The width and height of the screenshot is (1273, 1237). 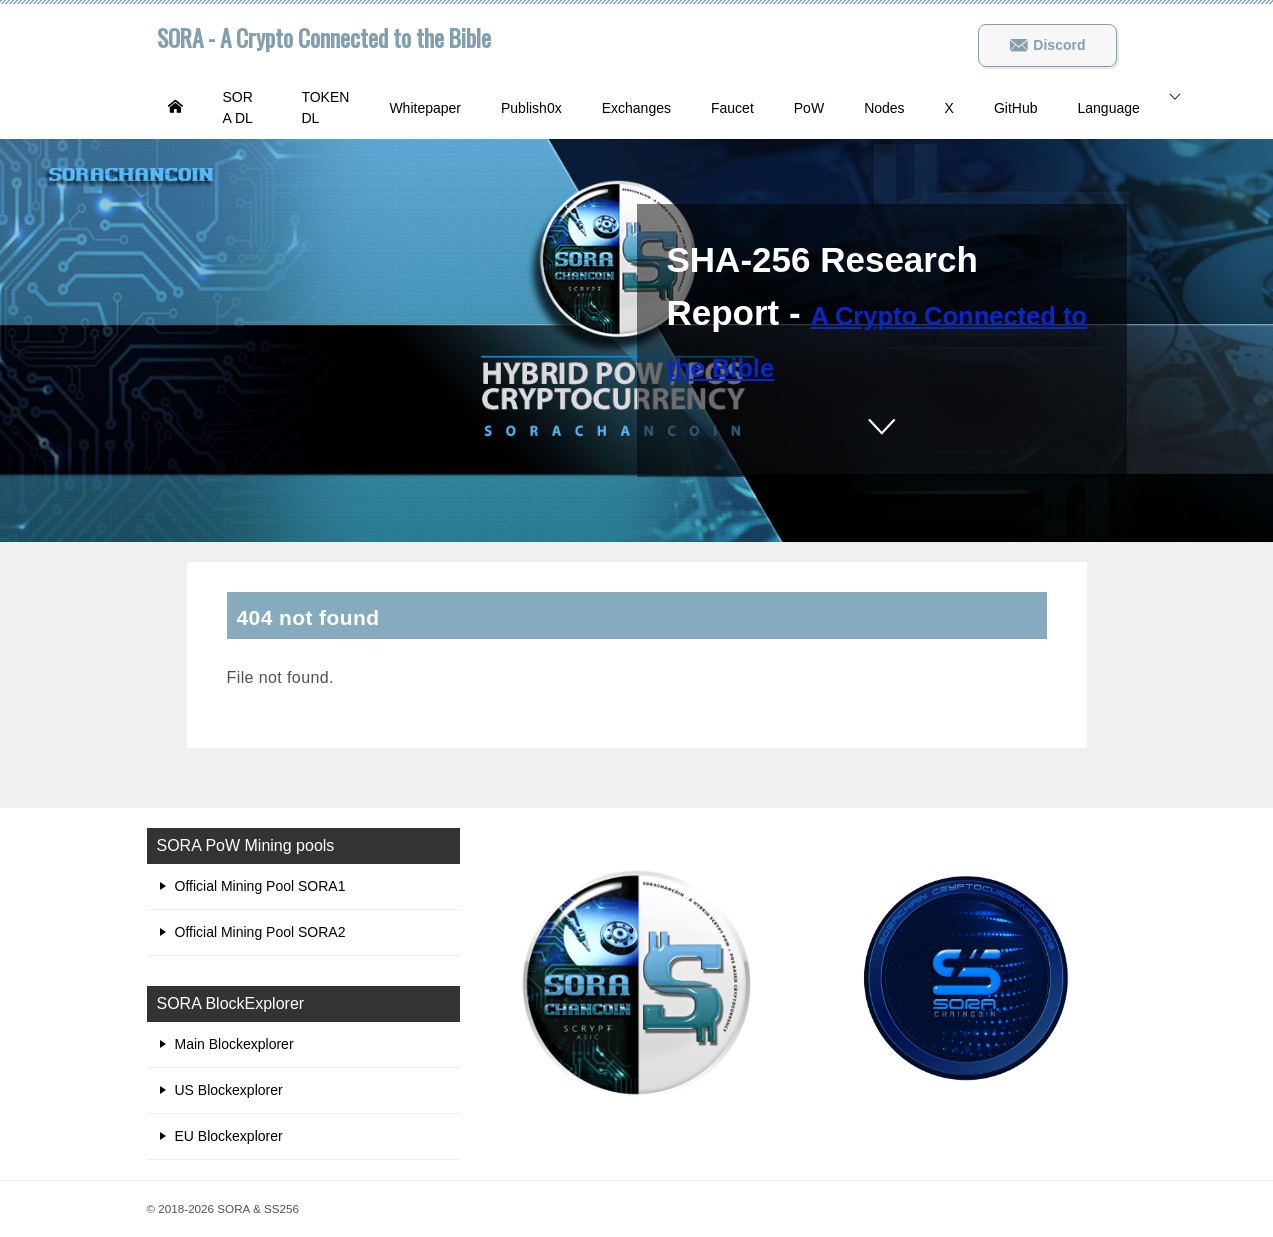 What do you see at coordinates (732, 108) in the screenshot?
I see `Faucet` at bounding box center [732, 108].